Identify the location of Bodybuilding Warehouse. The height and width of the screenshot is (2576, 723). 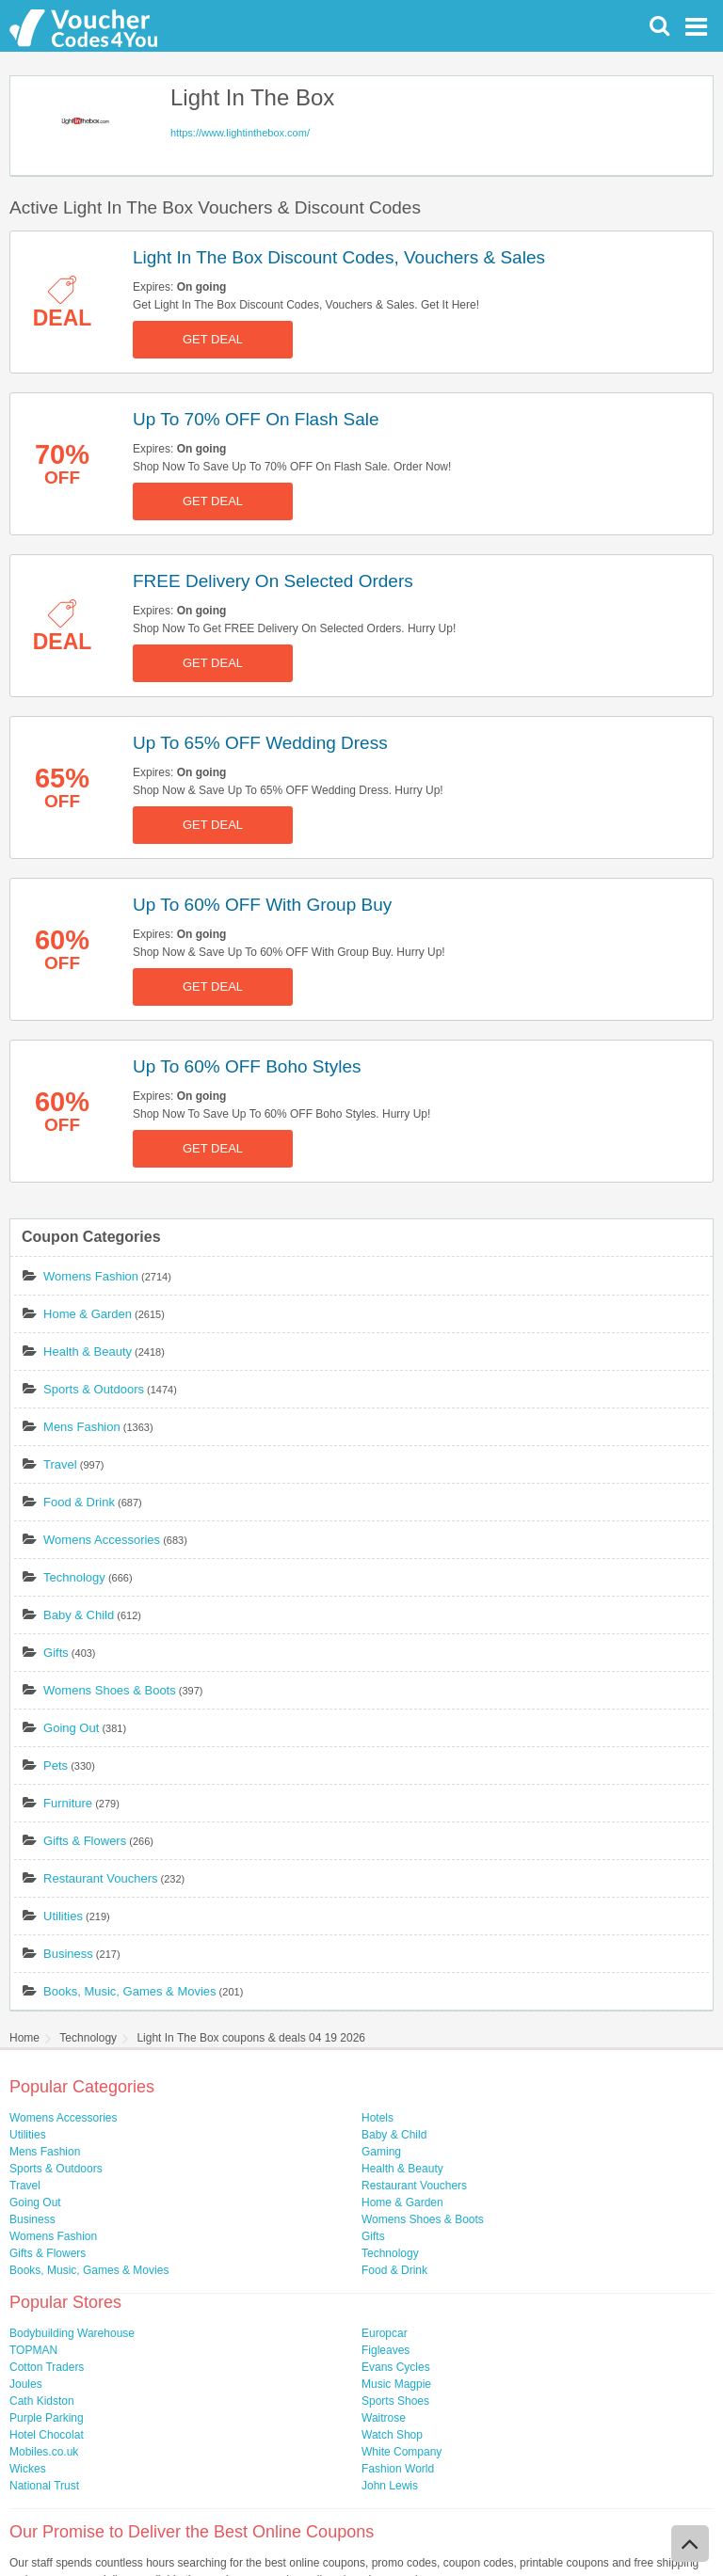
(72, 2333).